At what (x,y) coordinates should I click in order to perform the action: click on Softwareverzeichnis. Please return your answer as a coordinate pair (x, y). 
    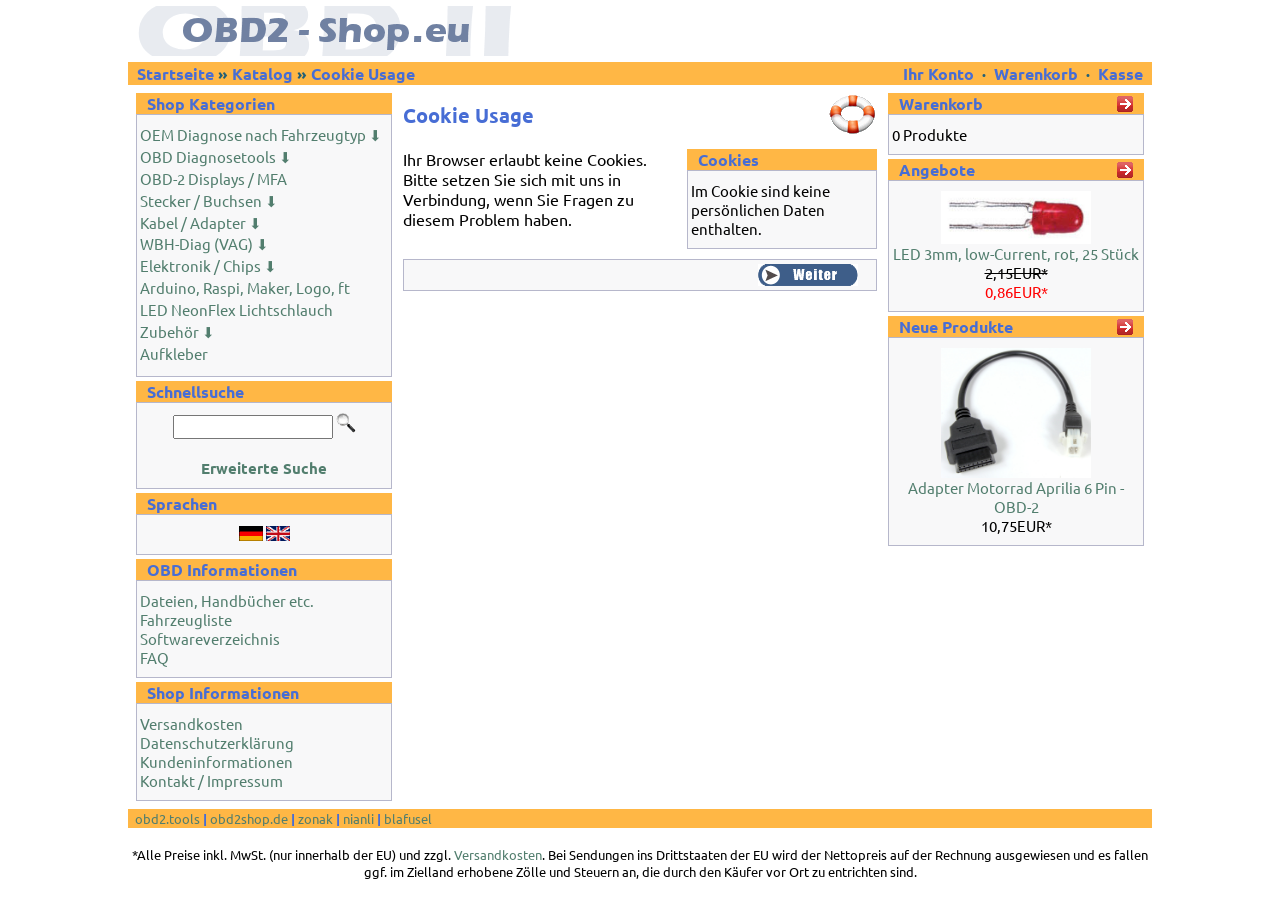
    Looking at the image, I should click on (210, 638).